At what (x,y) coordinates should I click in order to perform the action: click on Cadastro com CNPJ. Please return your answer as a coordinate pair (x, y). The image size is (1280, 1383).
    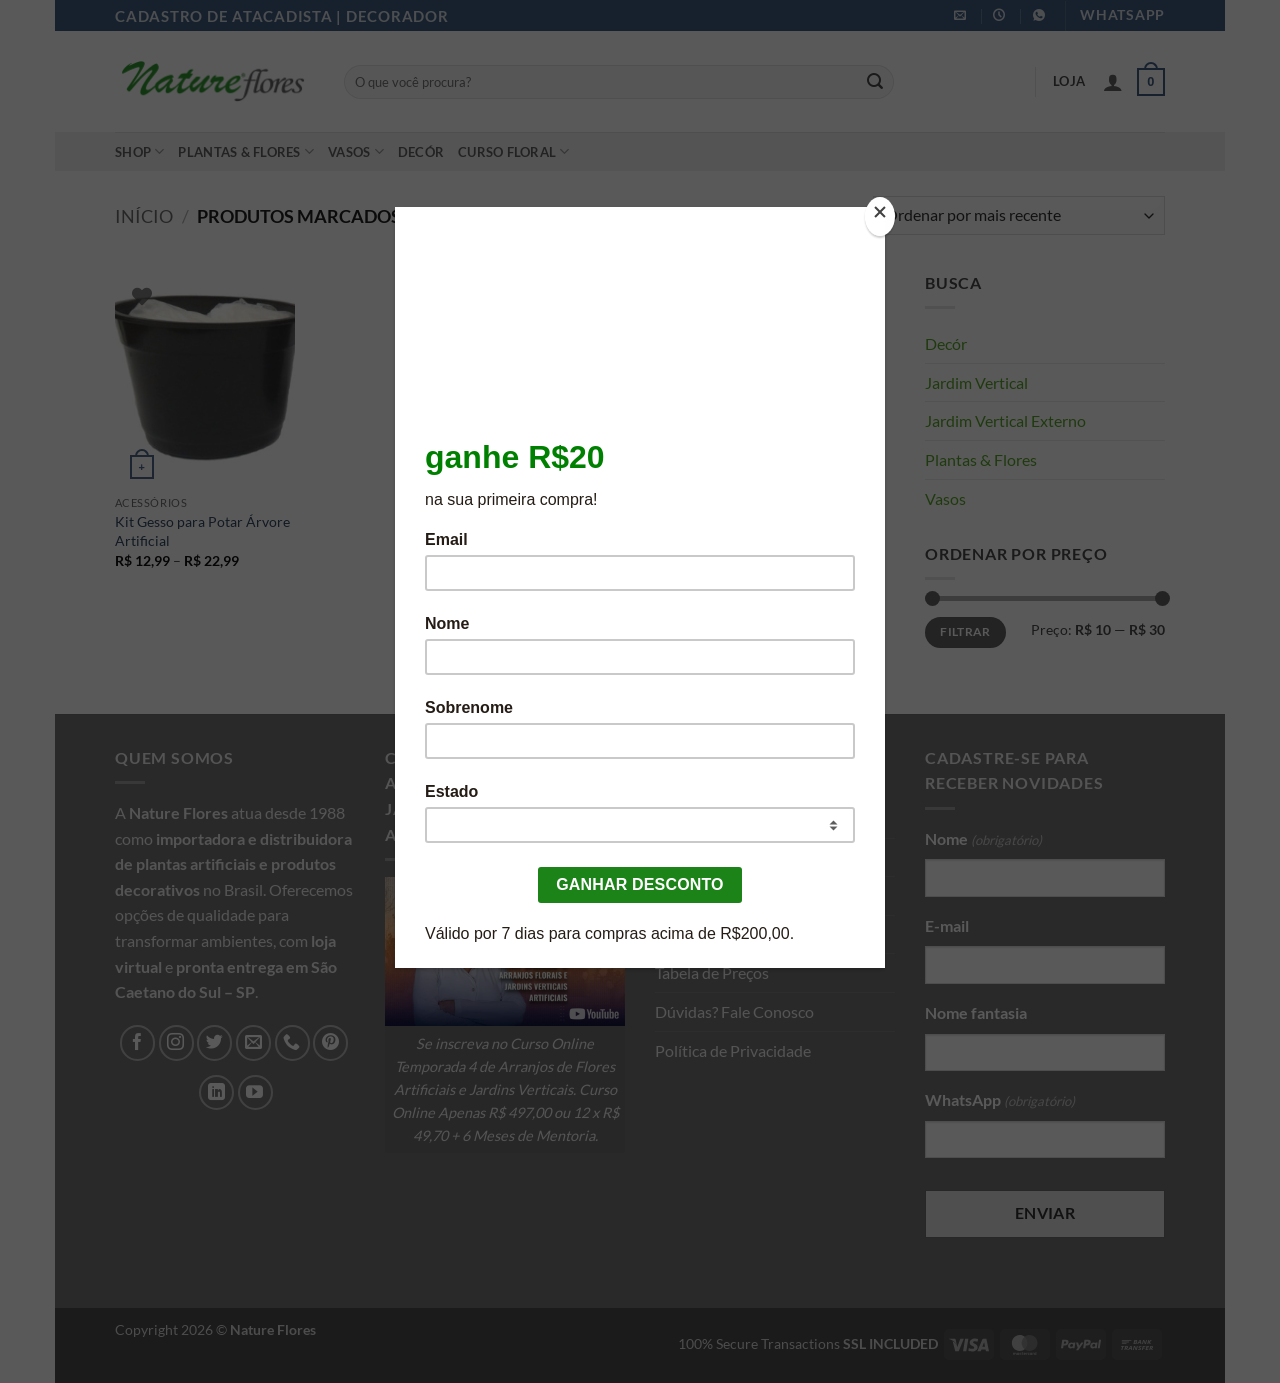
    Looking at the image, I should click on (724, 895).